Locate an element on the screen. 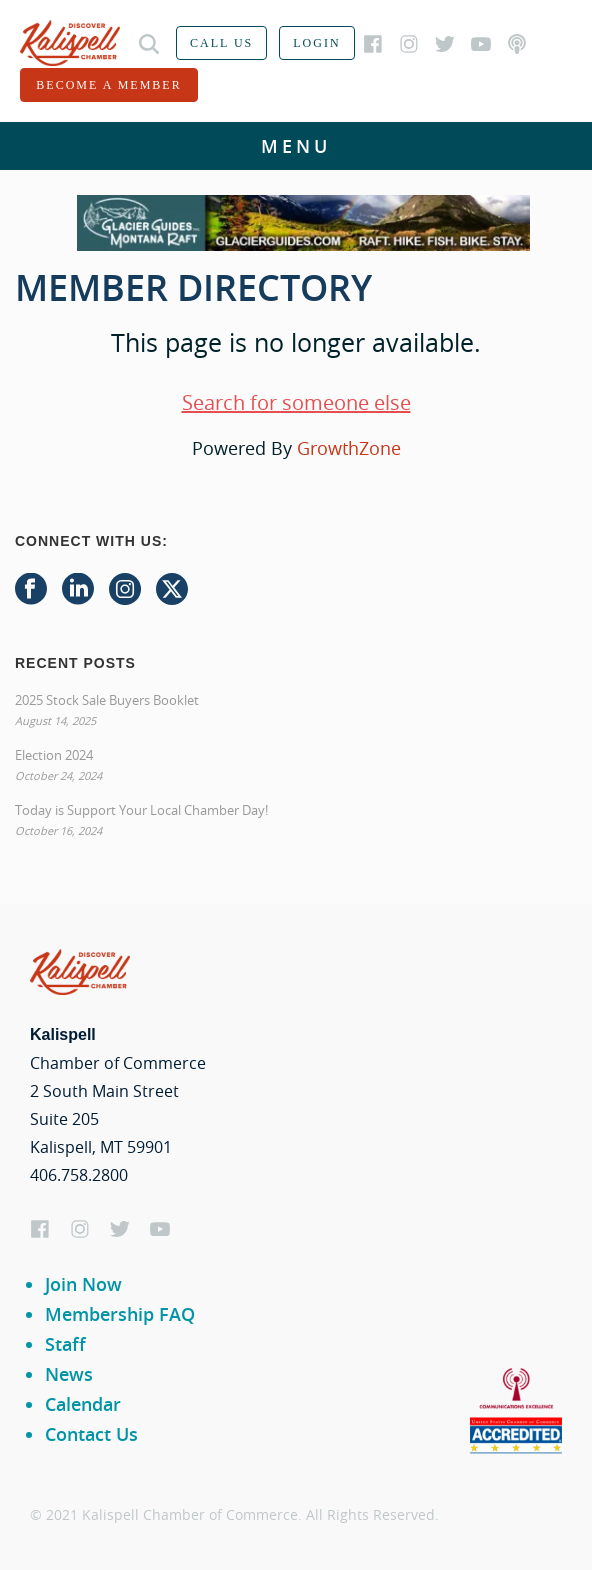 The height and width of the screenshot is (1570, 592). Search for someone else is located at coordinates (296, 402).